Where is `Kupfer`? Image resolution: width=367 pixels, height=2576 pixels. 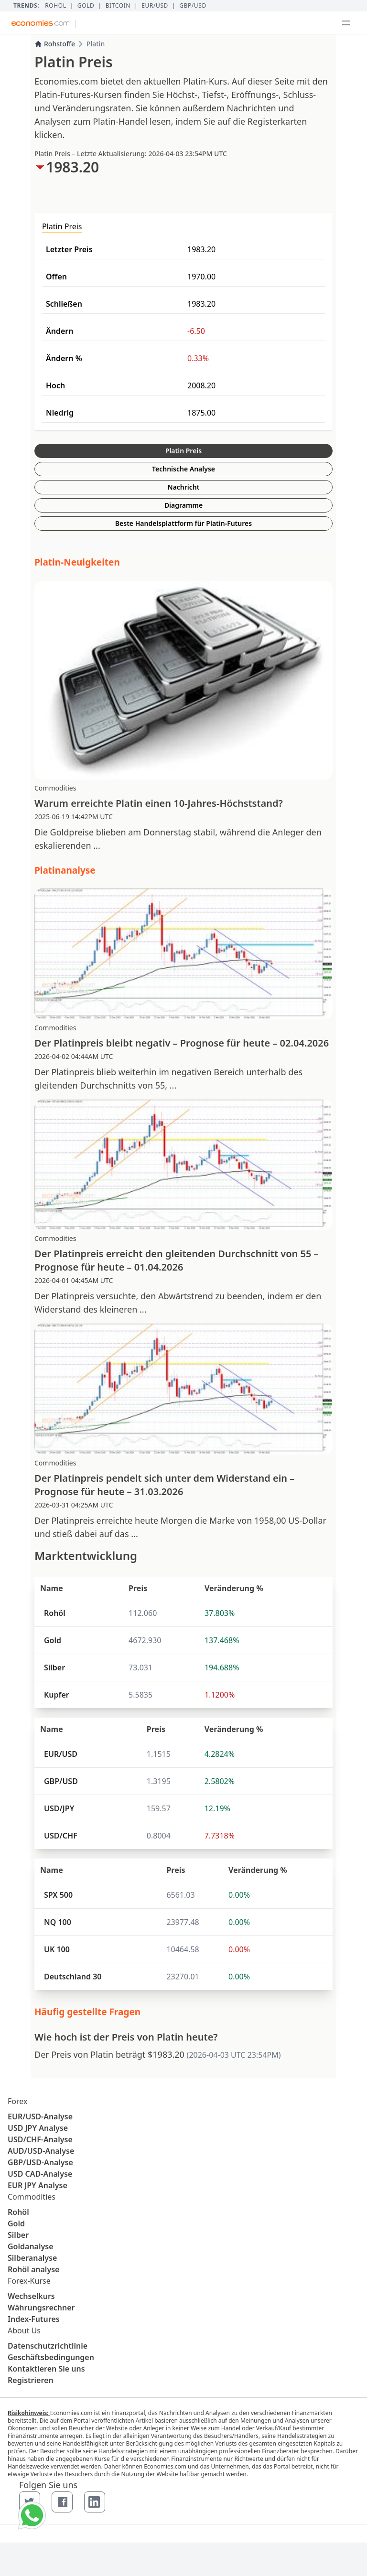 Kupfer is located at coordinates (56, 1694).